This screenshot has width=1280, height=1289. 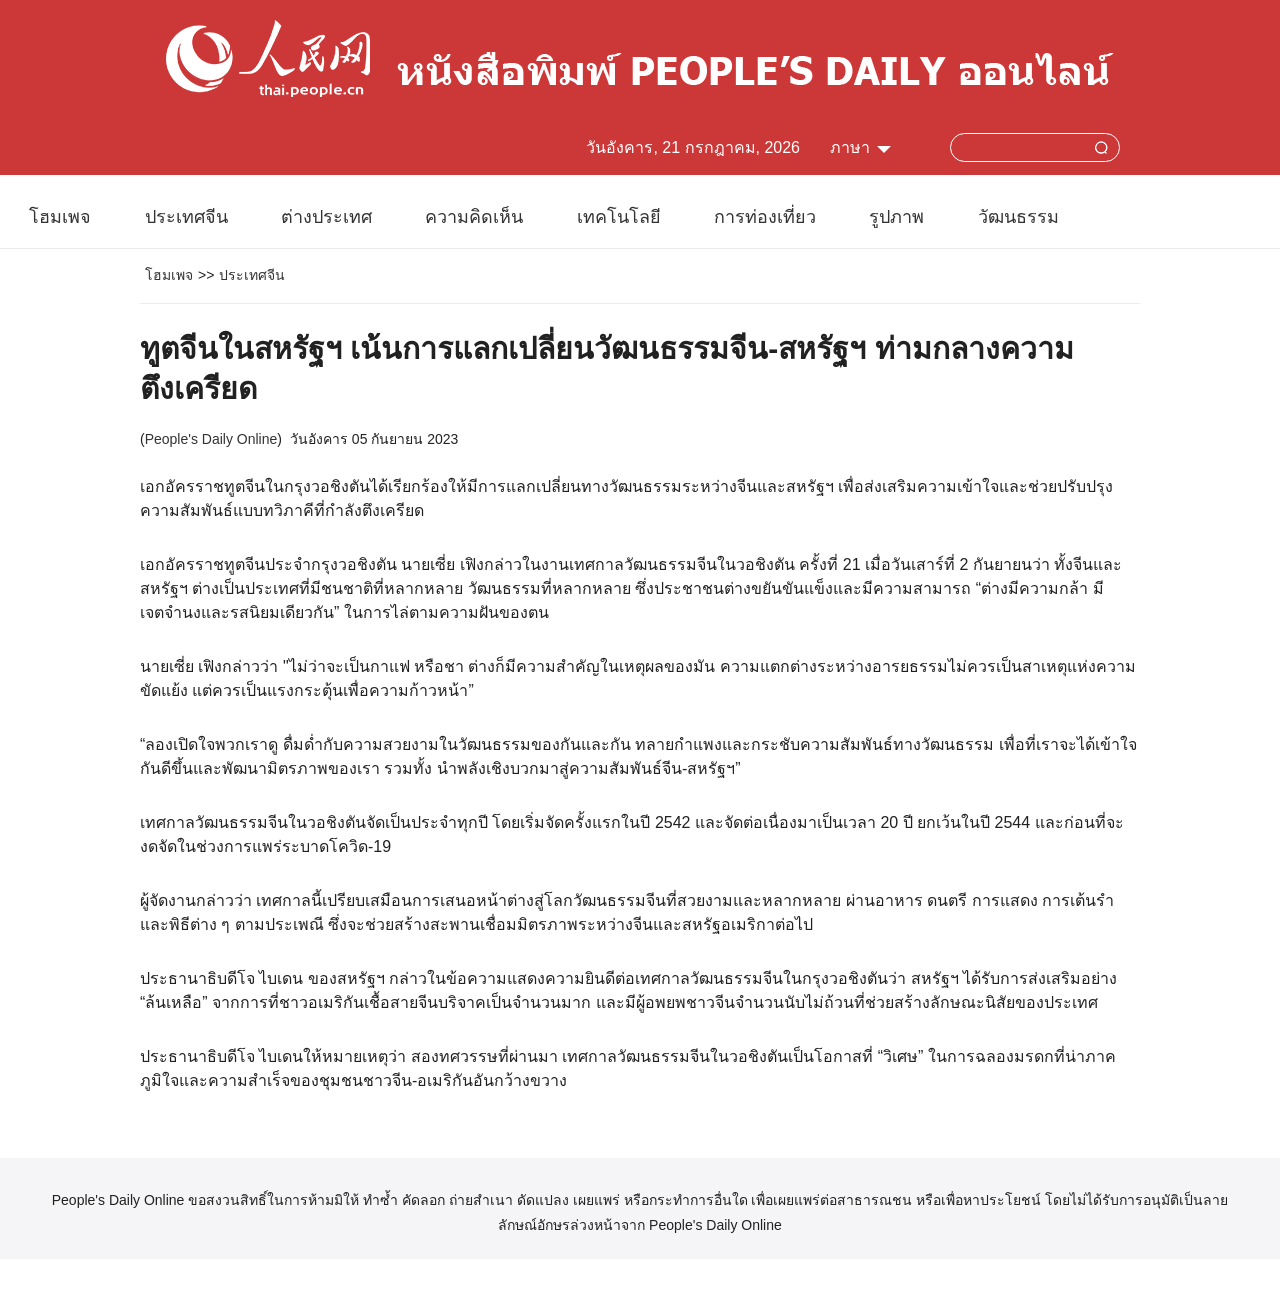 What do you see at coordinates (896, 217) in the screenshot?
I see `รูปภาพ` at bounding box center [896, 217].